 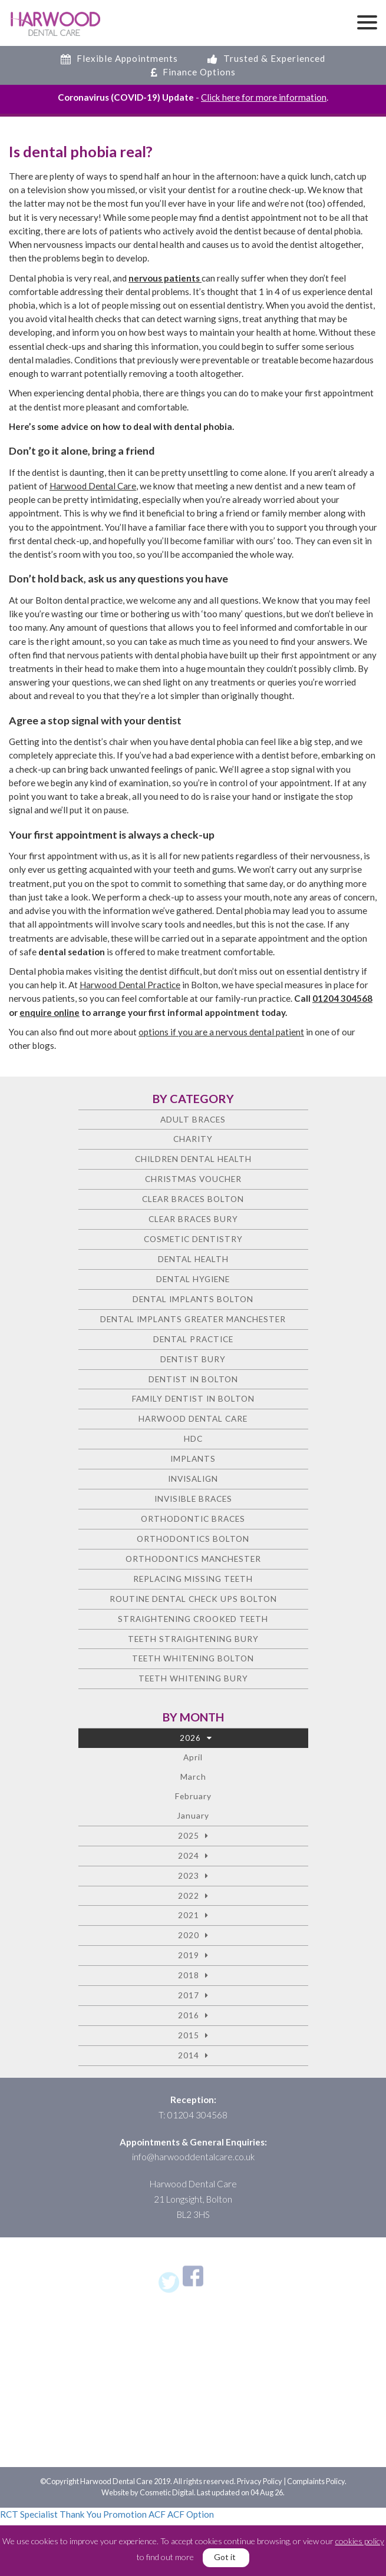 What do you see at coordinates (49, 1012) in the screenshot?
I see `enquire online` at bounding box center [49, 1012].